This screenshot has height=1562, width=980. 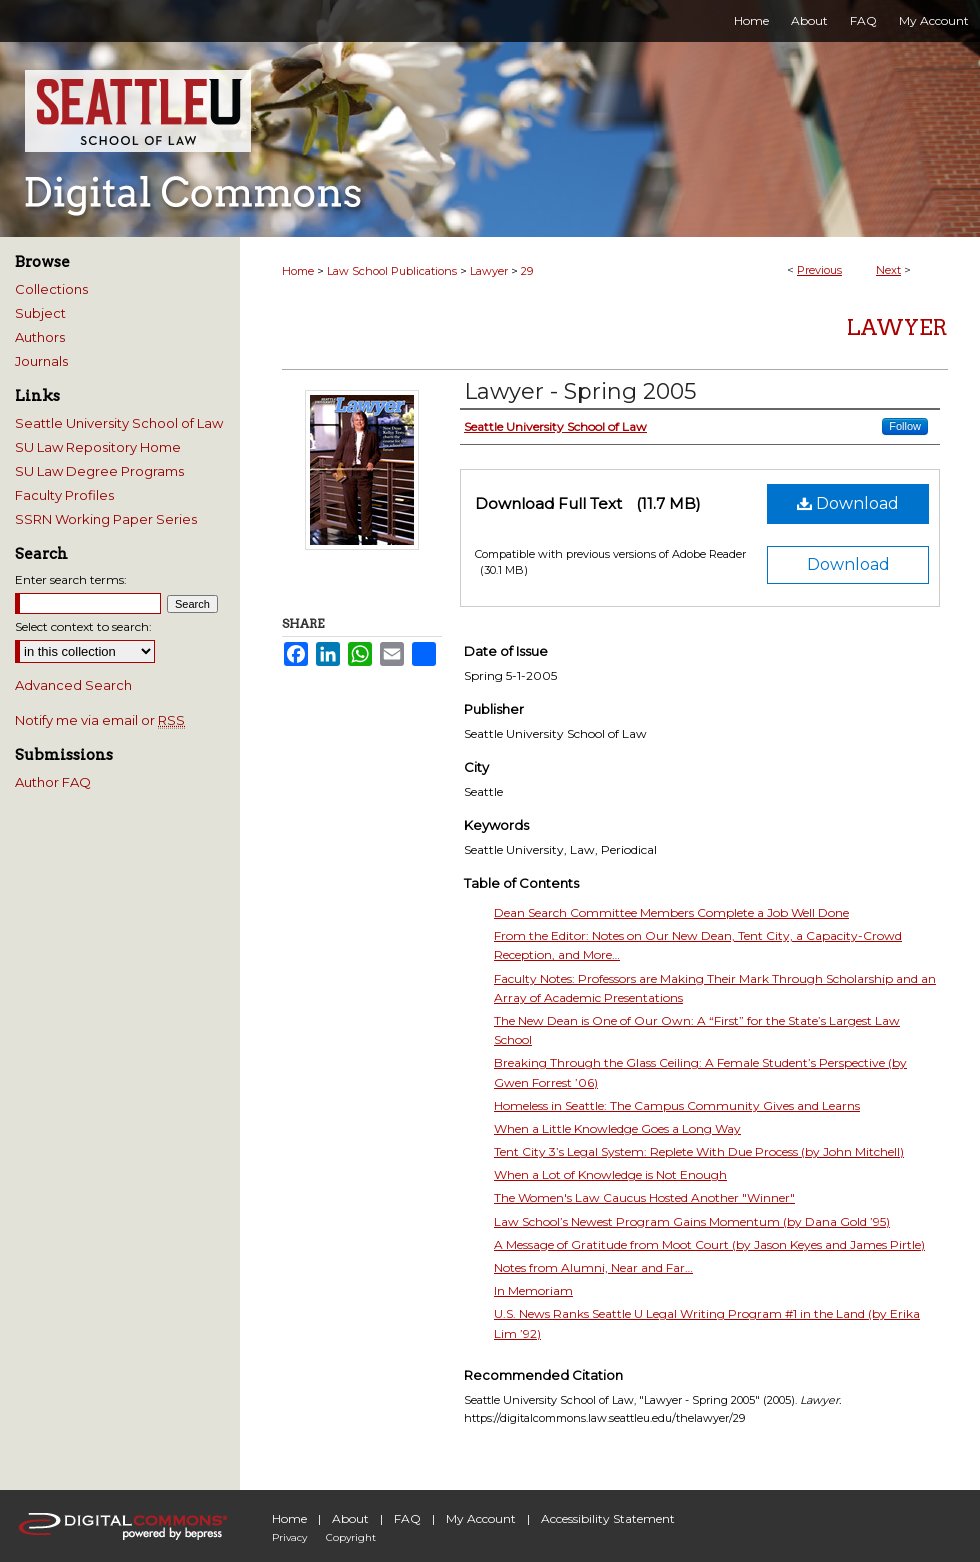 What do you see at coordinates (819, 270) in the screenshot?
I see `Previous` at bounding box center [819, 270].